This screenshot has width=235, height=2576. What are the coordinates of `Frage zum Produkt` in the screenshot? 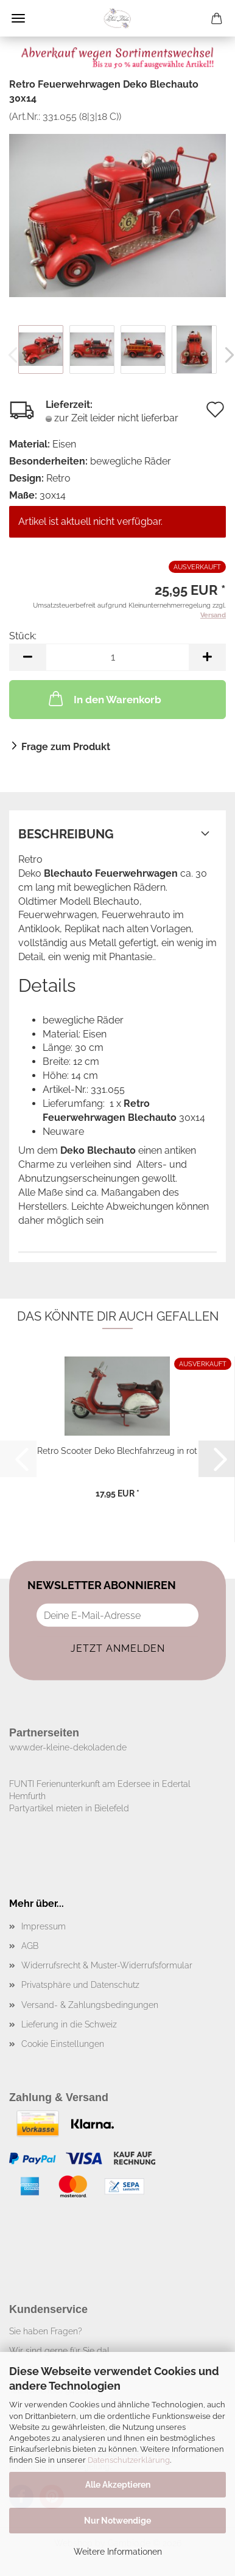 It's located at (65, 747).